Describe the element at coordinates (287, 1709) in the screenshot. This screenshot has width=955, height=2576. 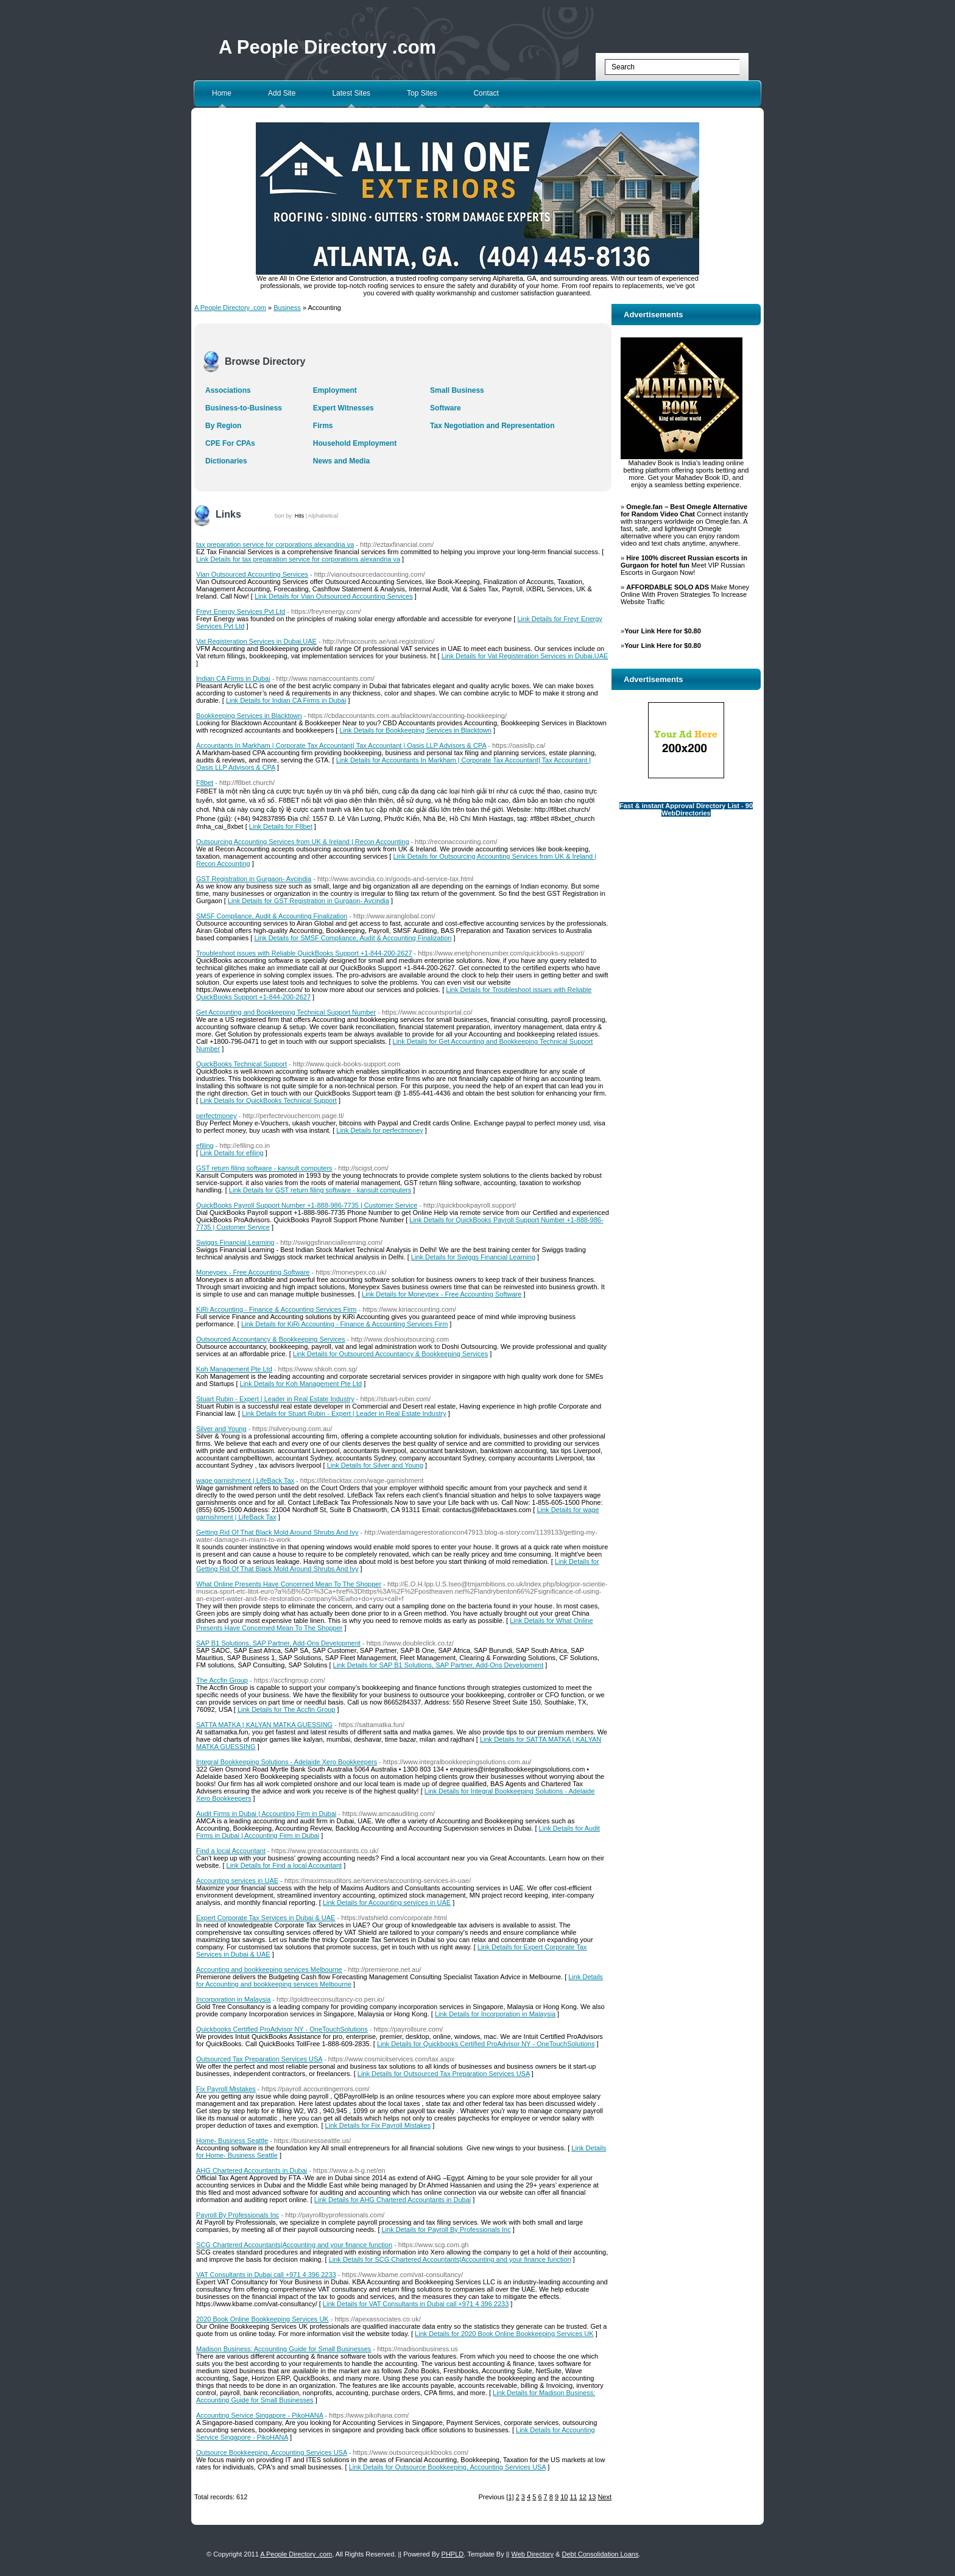
I see `Link Details for The Accfin Group` at that location.